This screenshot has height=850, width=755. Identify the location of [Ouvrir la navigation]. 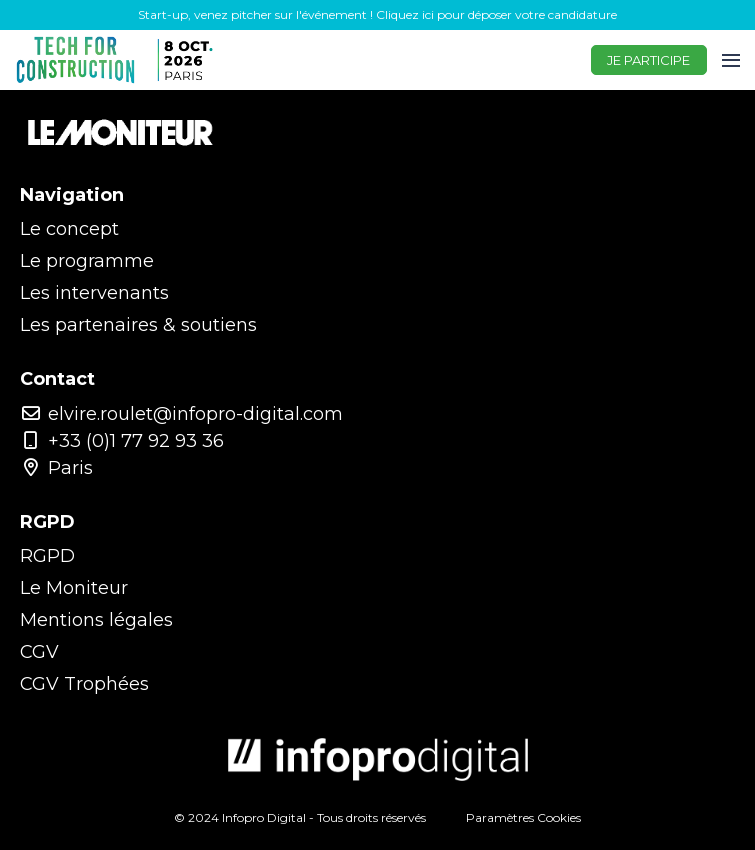
(731, 60).